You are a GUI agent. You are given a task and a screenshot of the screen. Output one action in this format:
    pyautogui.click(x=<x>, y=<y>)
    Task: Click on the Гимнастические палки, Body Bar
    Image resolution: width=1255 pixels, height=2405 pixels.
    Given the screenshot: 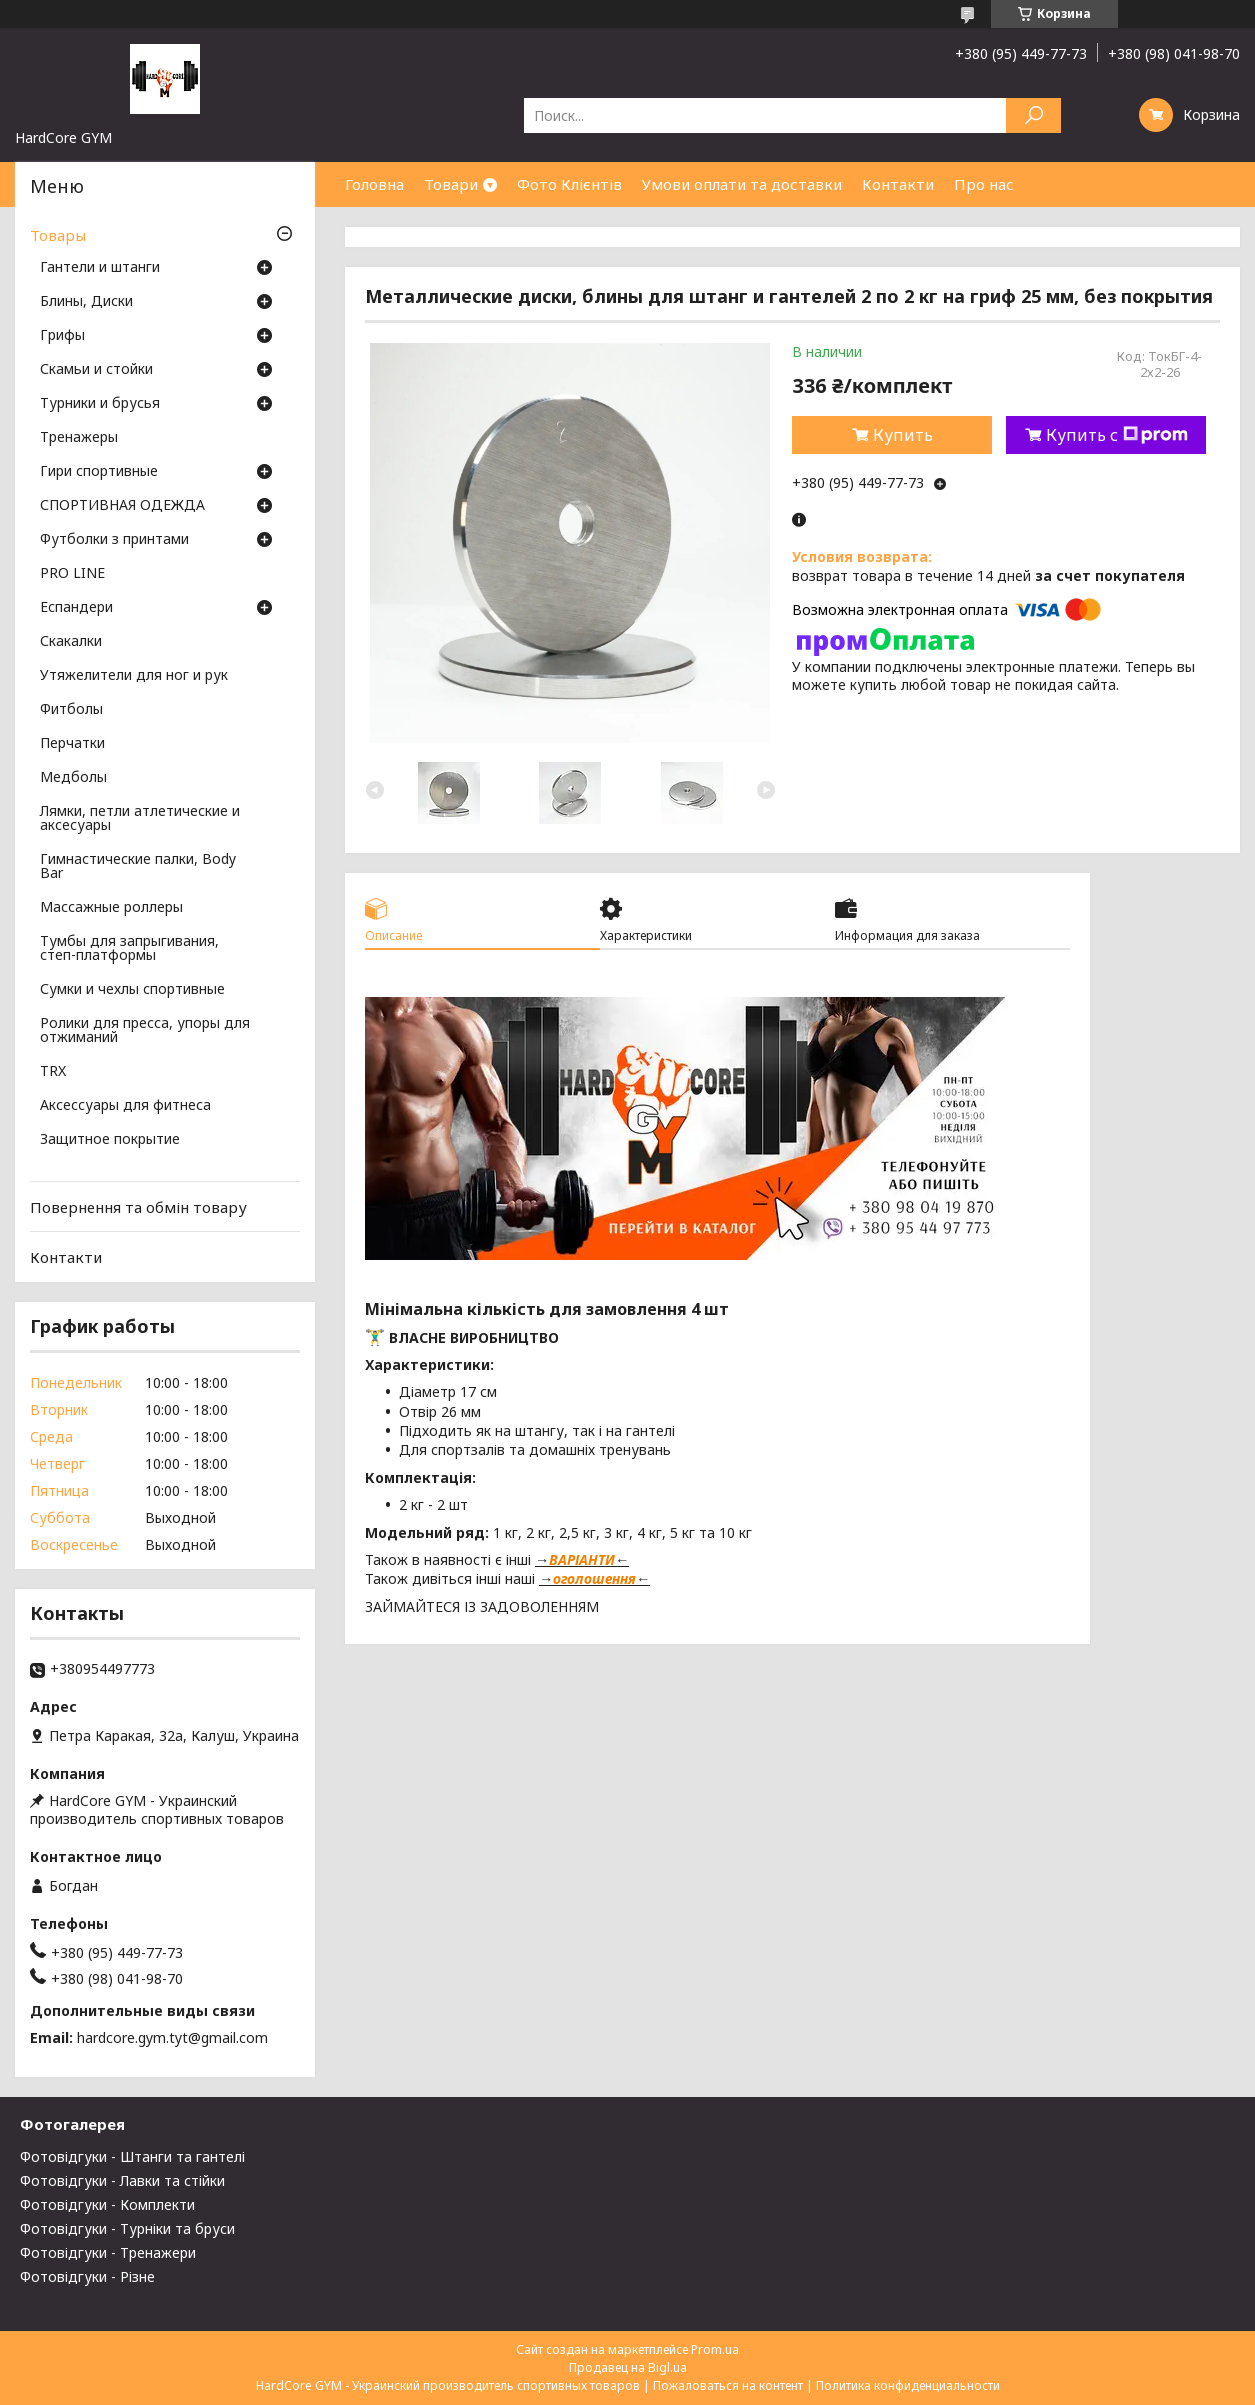 What is the action you would take?
    pyautogui.click(x=138, y=867)
    